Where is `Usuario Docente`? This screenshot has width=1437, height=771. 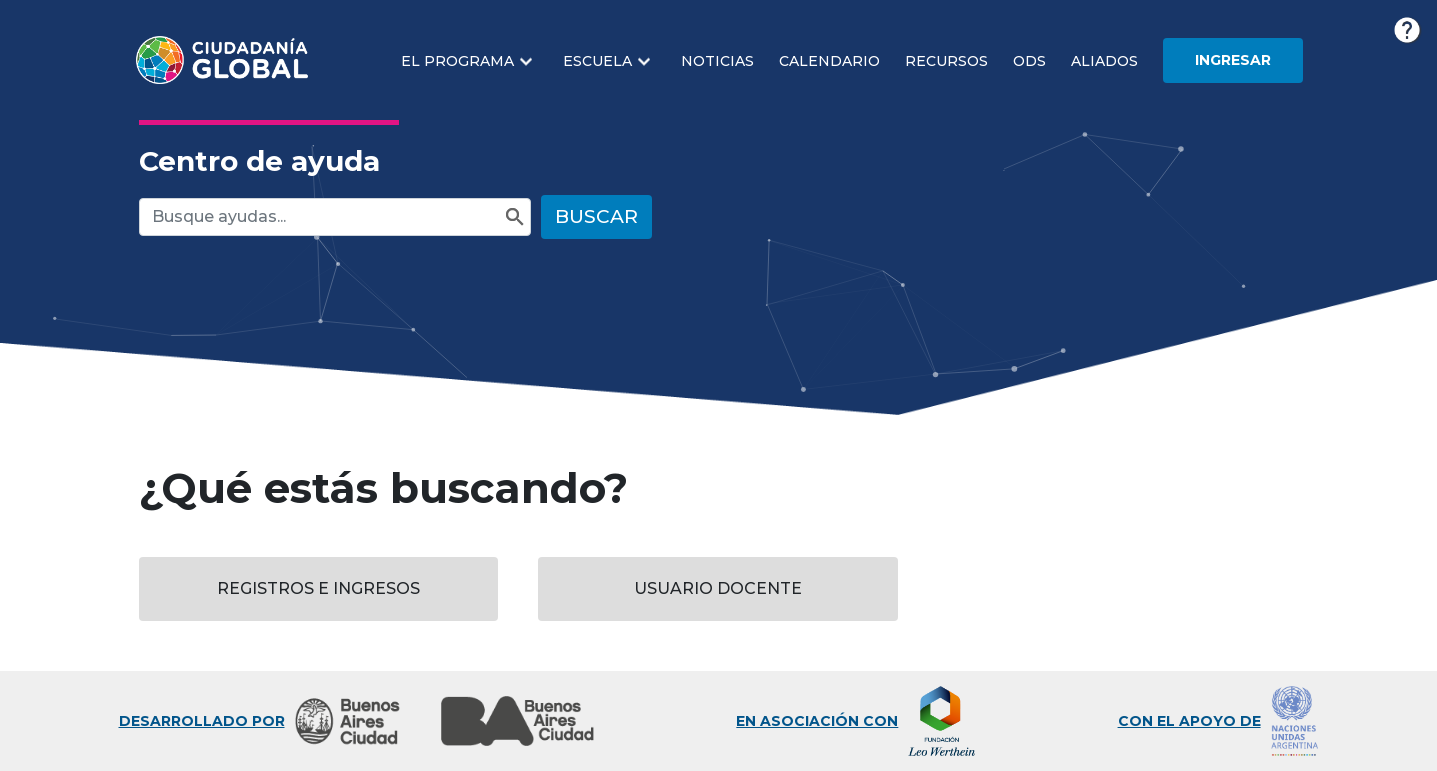
Usuario Docente is located at coordinates (718, 588).